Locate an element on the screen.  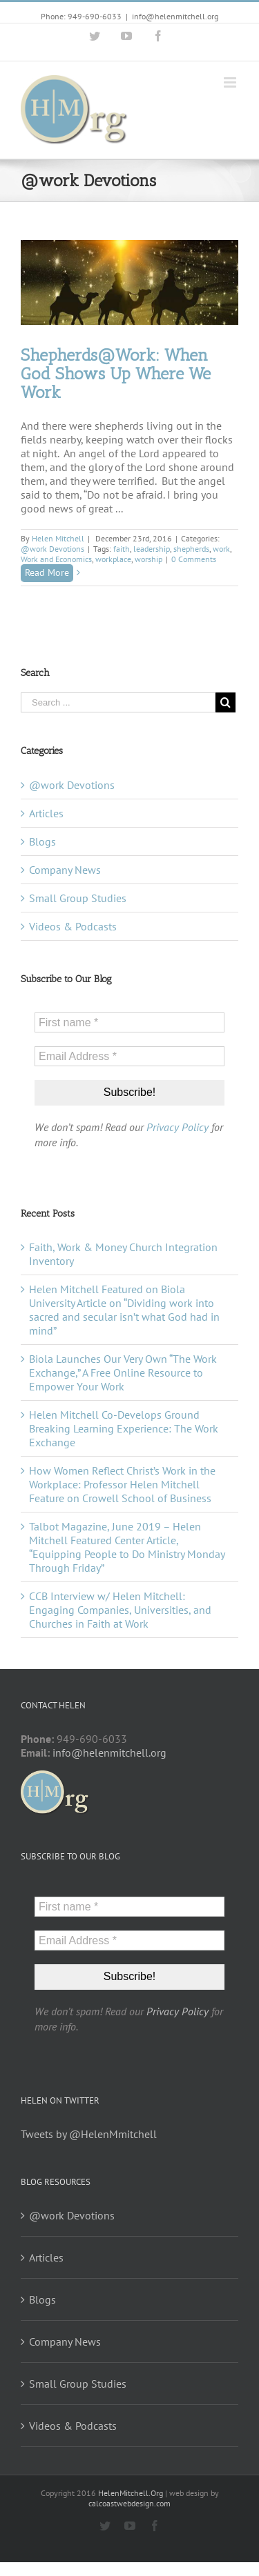
Company News is located at coordinates (65, 870).